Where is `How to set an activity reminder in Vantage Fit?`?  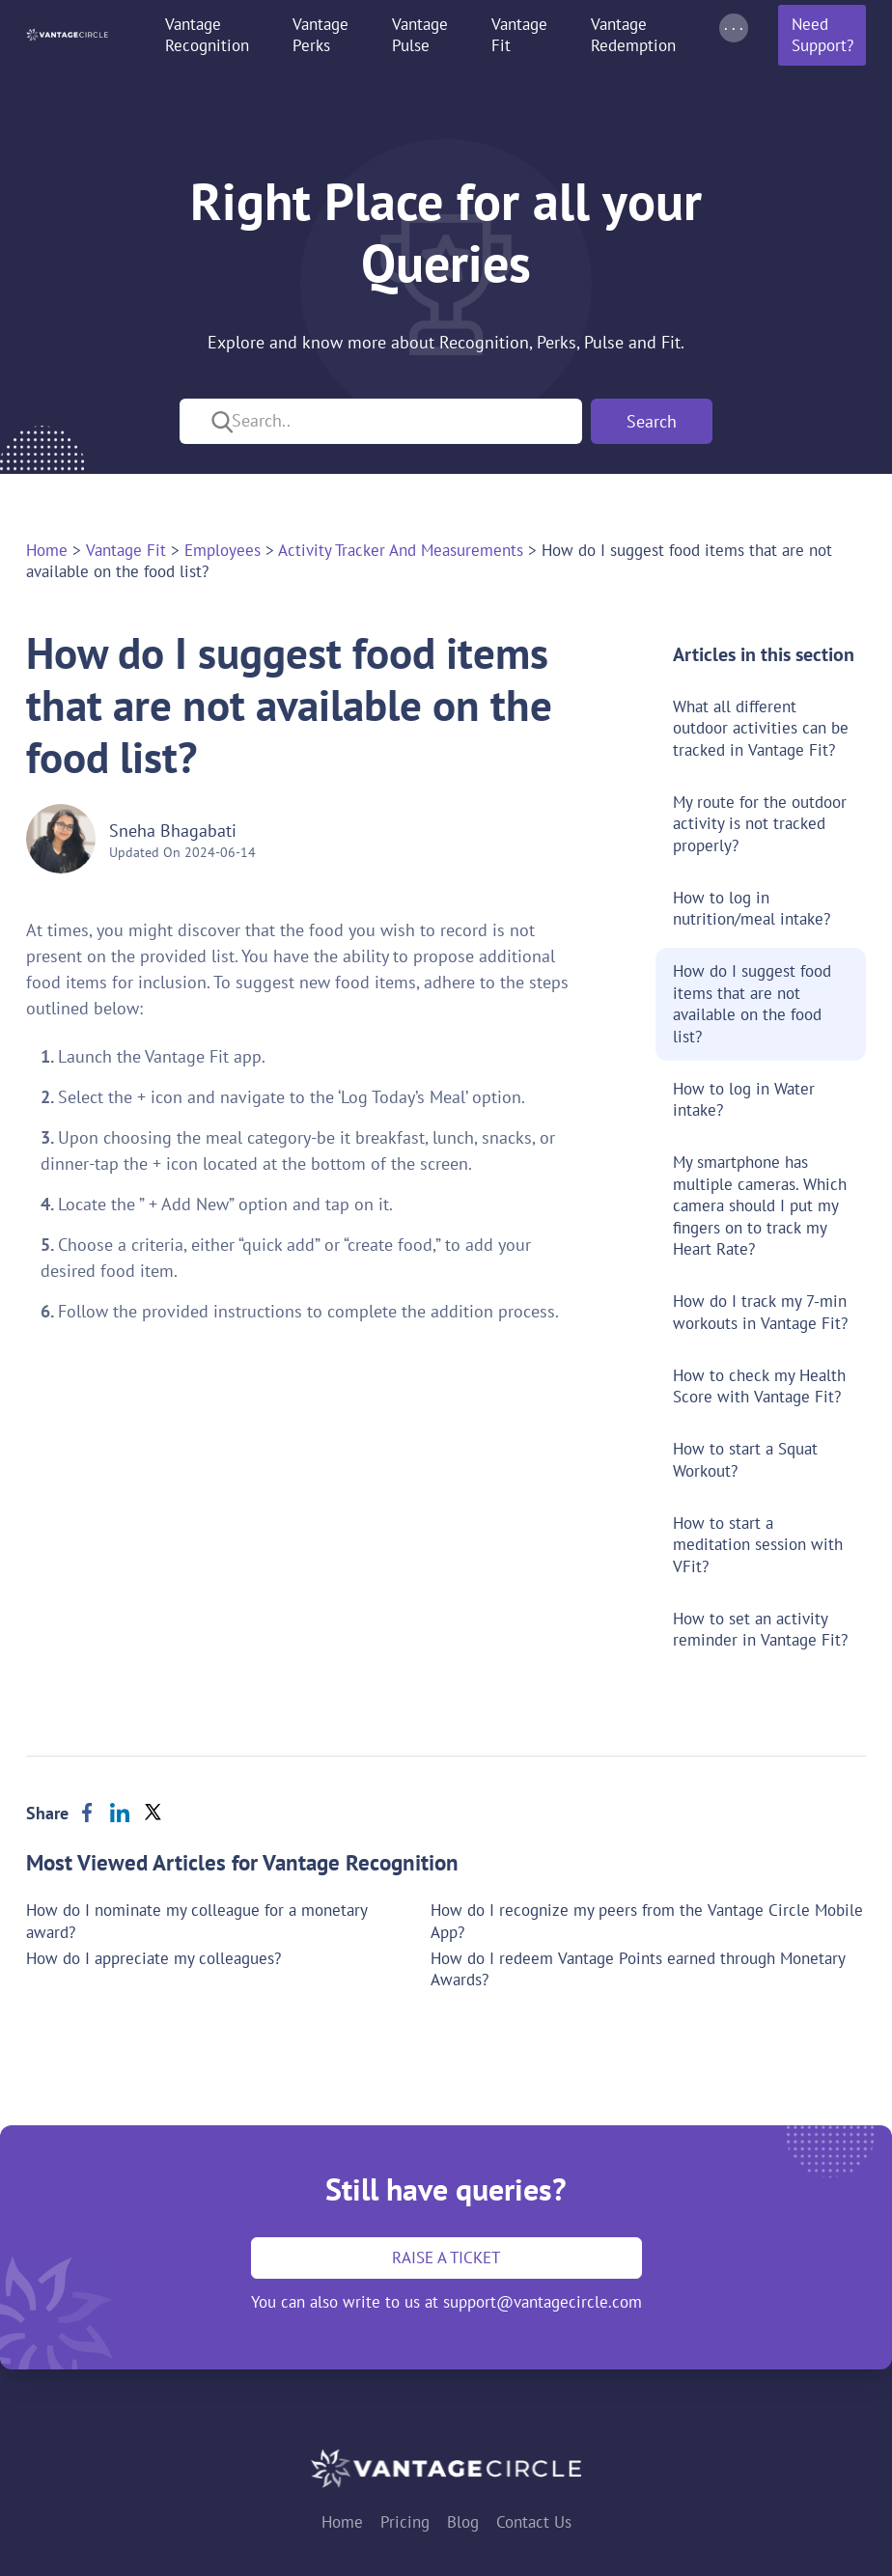
How to set an activity reminder in Vantage Fit? is located at coordinates (760, 1629).